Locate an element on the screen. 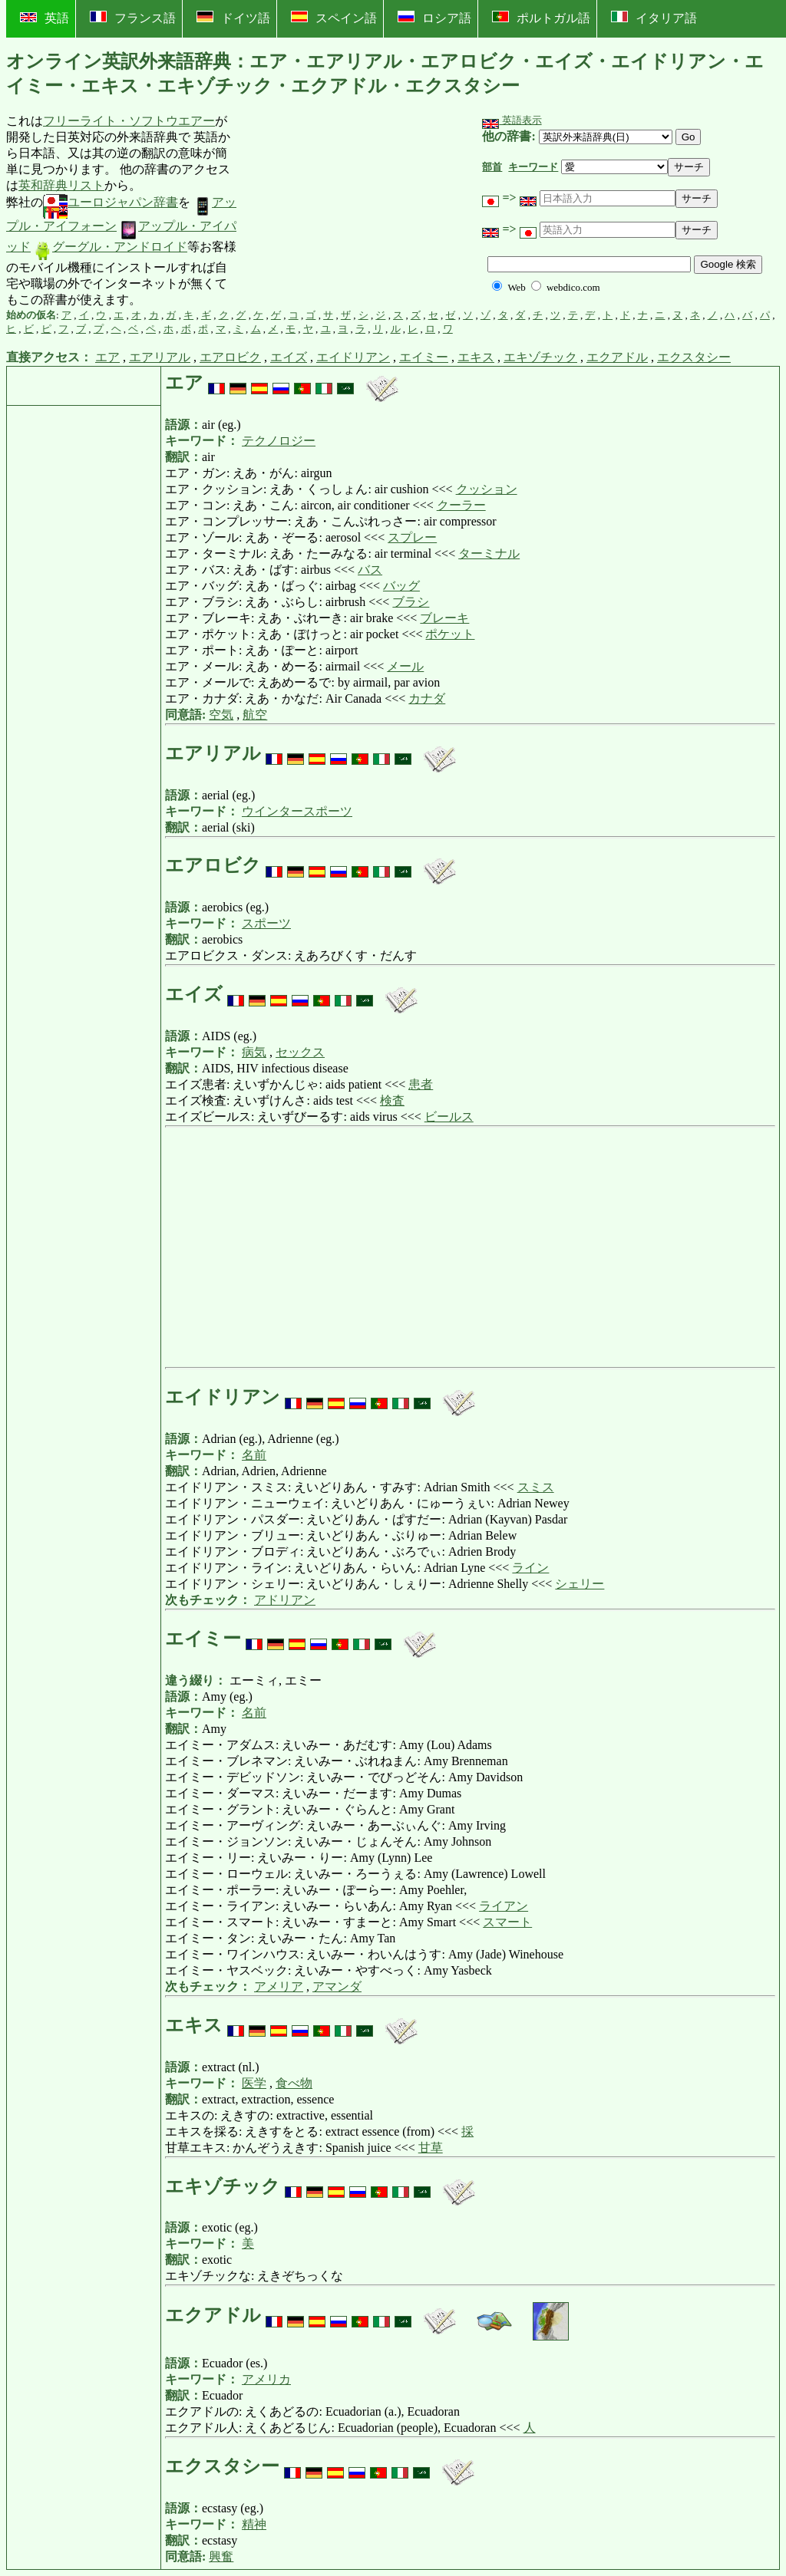 This screenshot has height=2576, width=786. カナダ is located at coordinates (426, 698).